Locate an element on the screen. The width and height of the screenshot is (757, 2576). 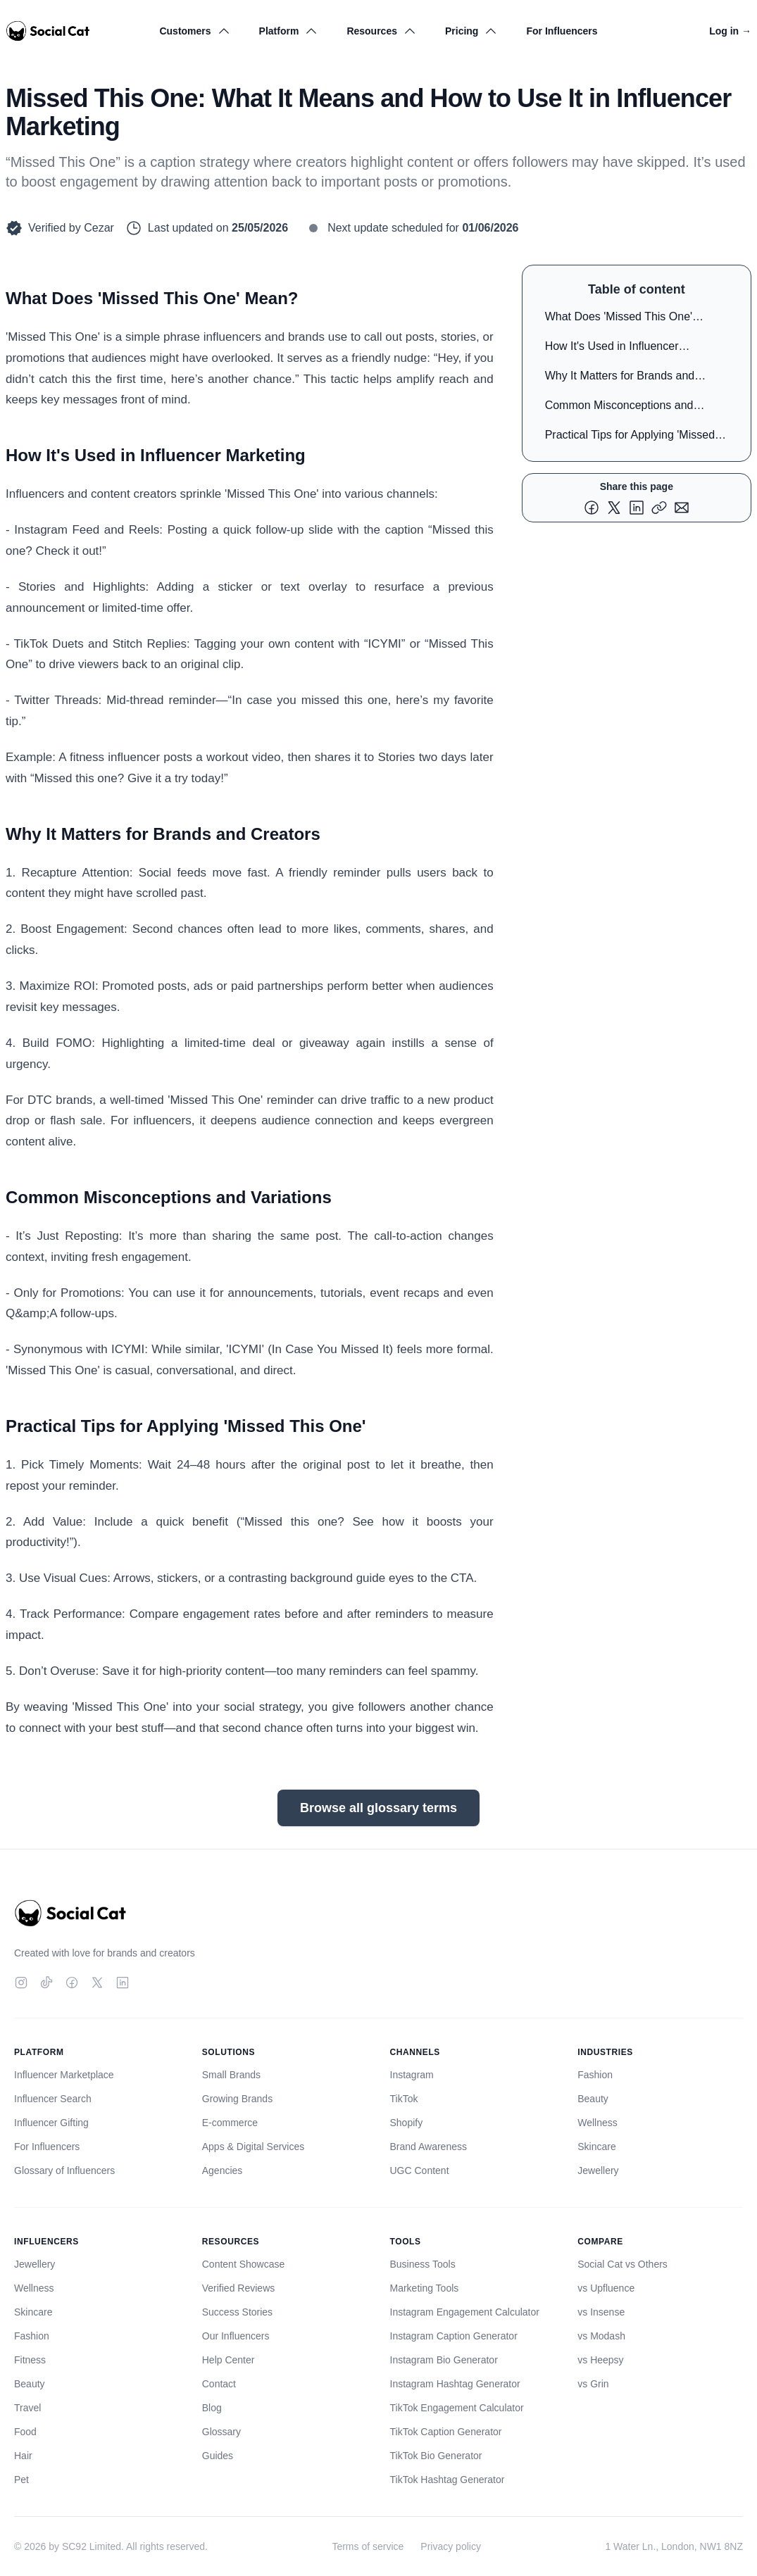
Brand Awareness is located at coordinates (428, 2146).